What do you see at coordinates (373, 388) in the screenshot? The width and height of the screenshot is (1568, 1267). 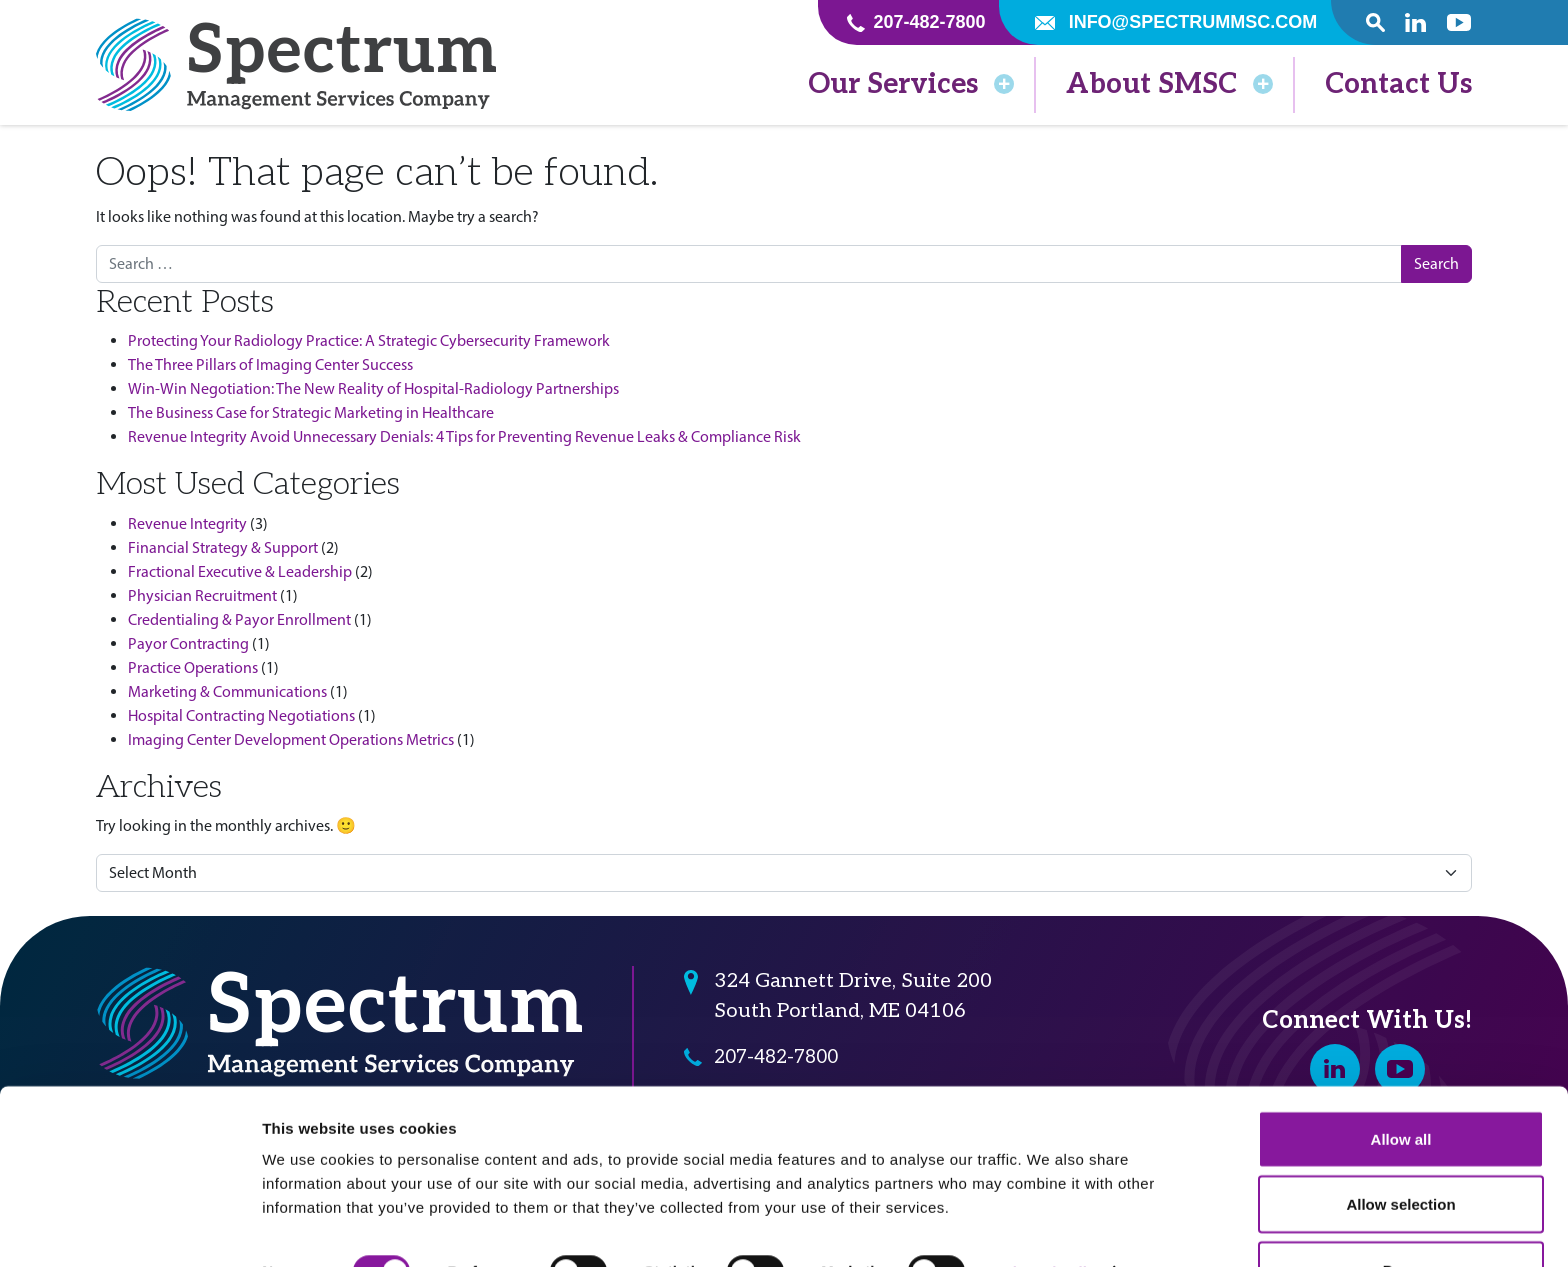 I see `Win-Win Negotiation: The New Reality of Hospital-Radiology Partnerships` at bounding box center [373, 388].